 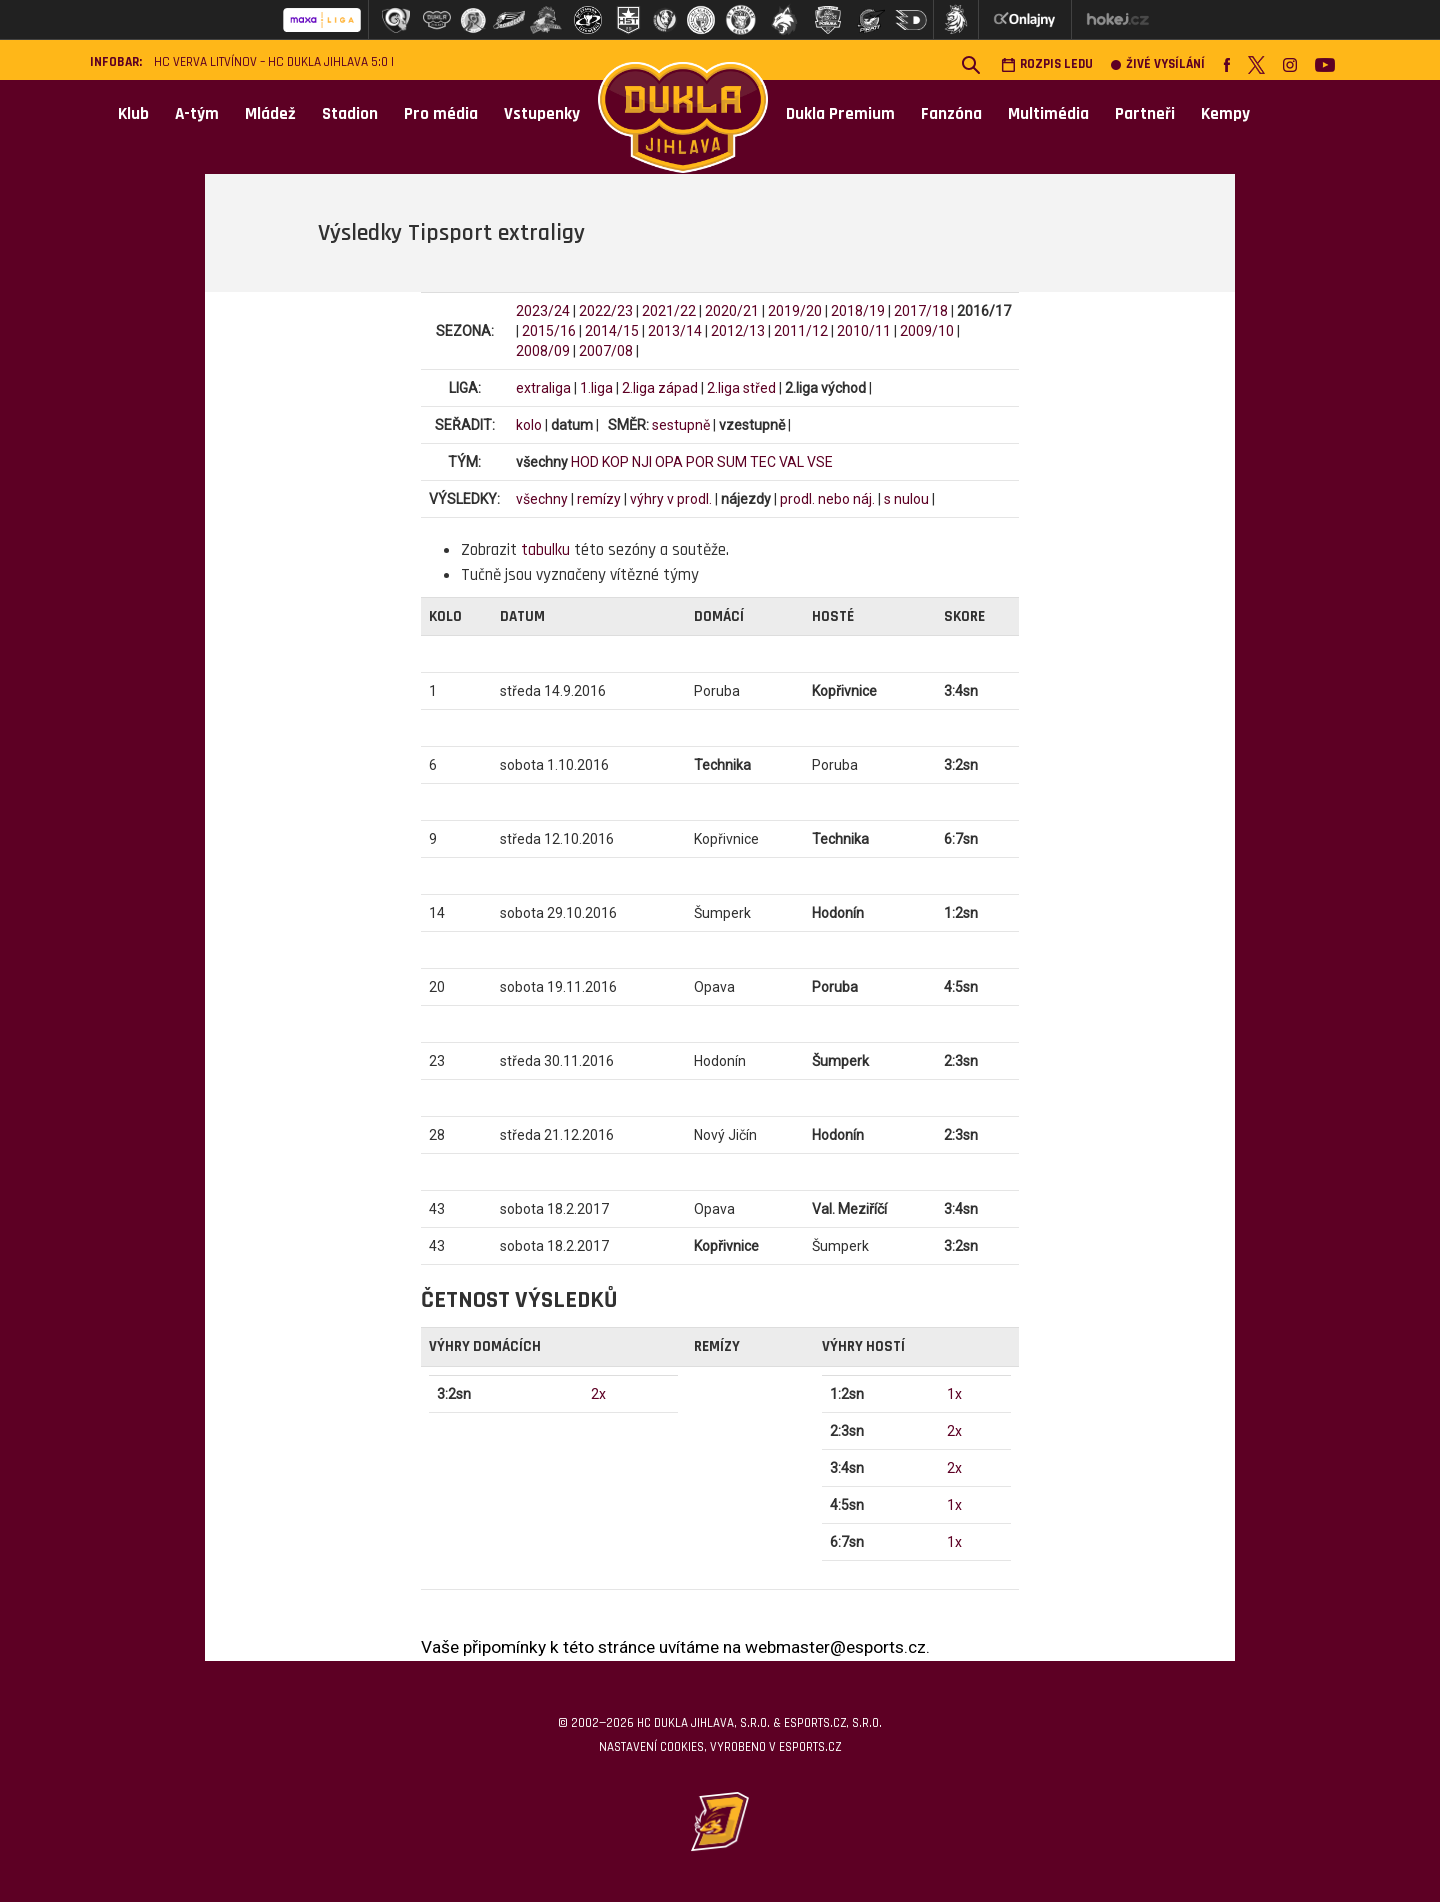 What do you see at coordinates (921, 311) in the screenshot?
I see `2017/18` at bounding box center [921, 311].